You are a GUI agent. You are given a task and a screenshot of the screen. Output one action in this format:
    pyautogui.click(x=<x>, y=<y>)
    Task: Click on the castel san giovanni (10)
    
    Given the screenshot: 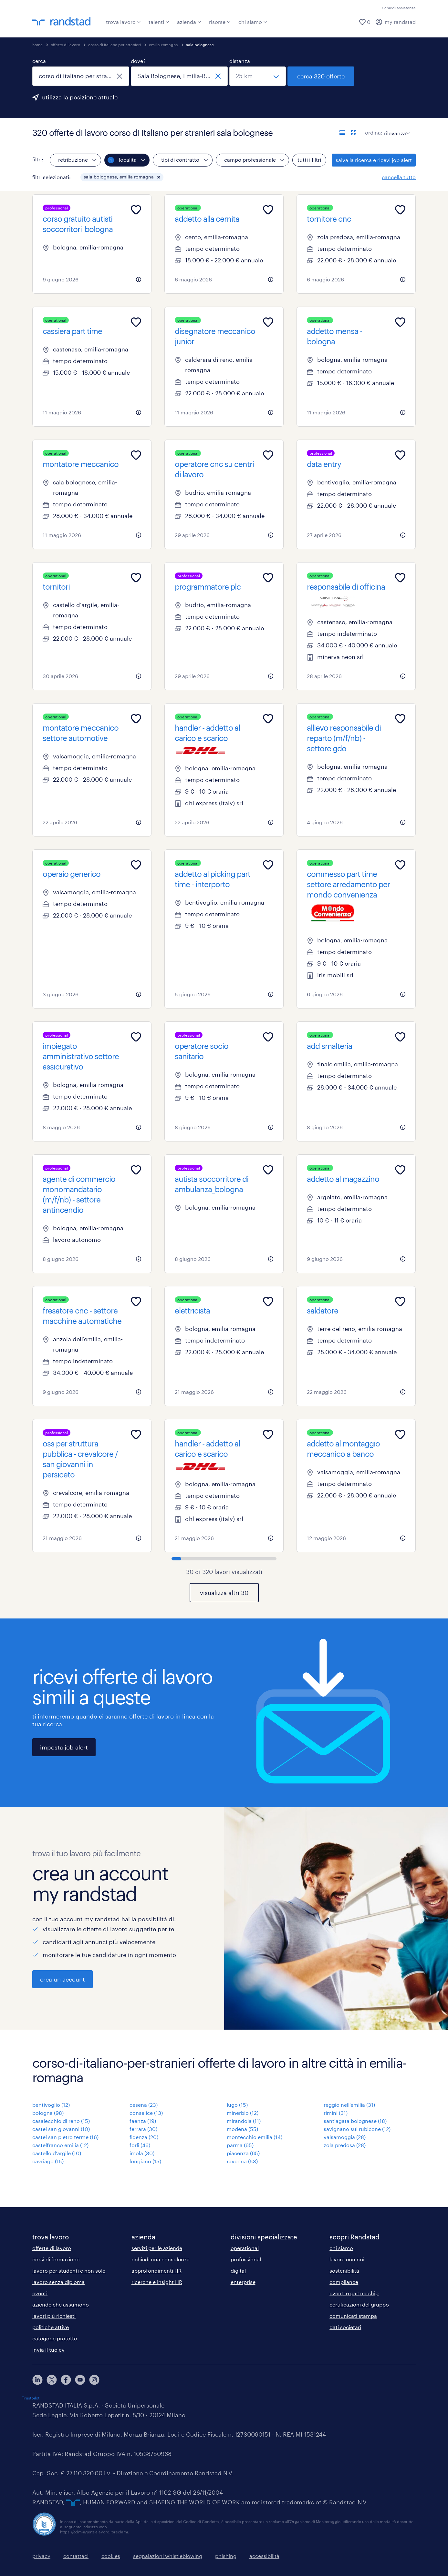 What is the action you would take?
    pyautogui.click(x=61, y=2129)
    